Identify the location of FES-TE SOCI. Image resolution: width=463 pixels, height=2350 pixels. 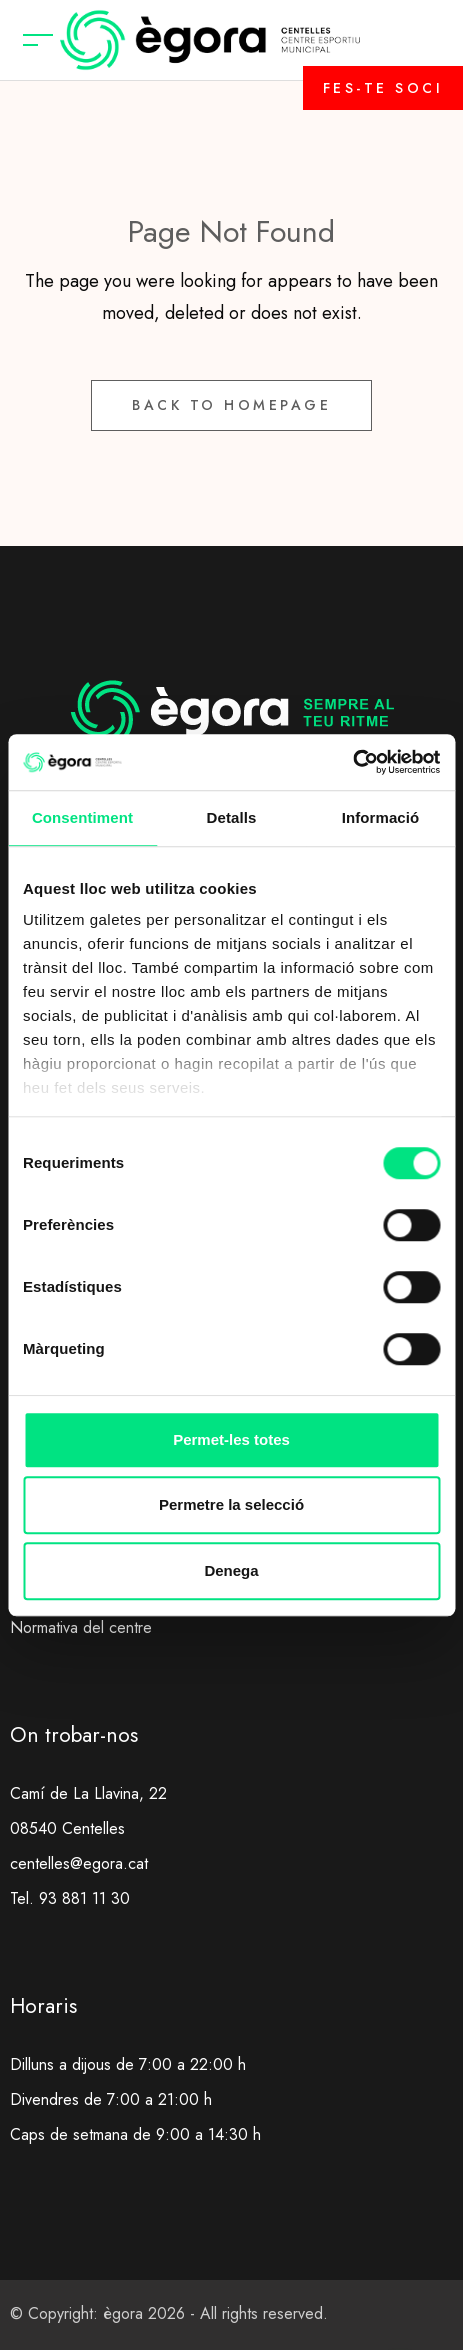
(383, 88).